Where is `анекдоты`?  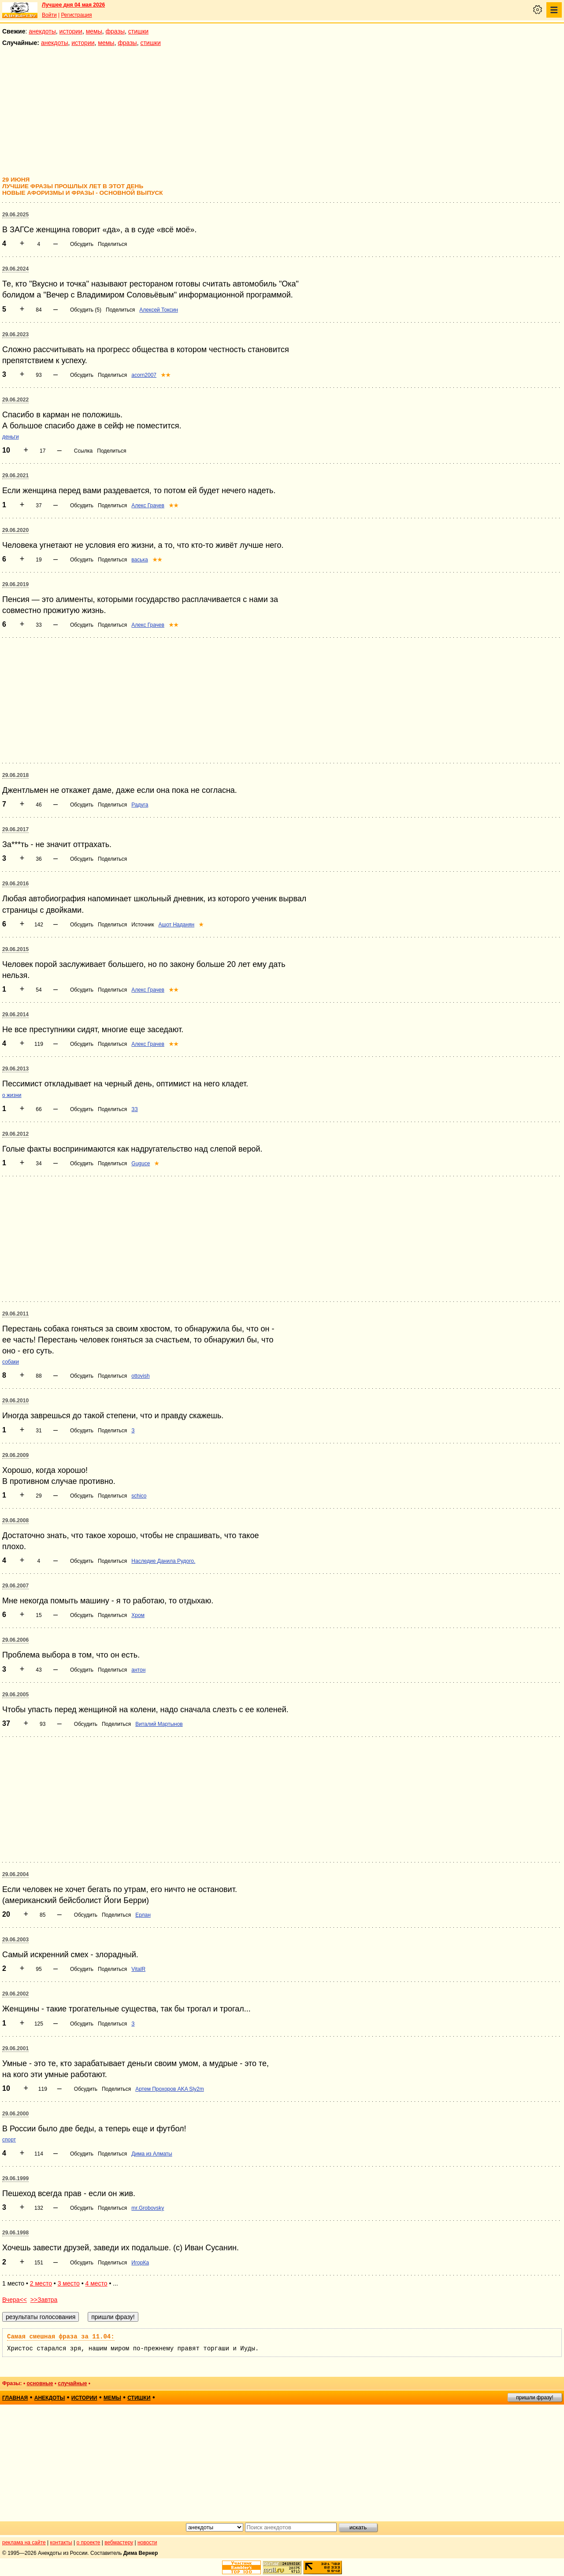
анекдоты is located at coordinates (42, 31).